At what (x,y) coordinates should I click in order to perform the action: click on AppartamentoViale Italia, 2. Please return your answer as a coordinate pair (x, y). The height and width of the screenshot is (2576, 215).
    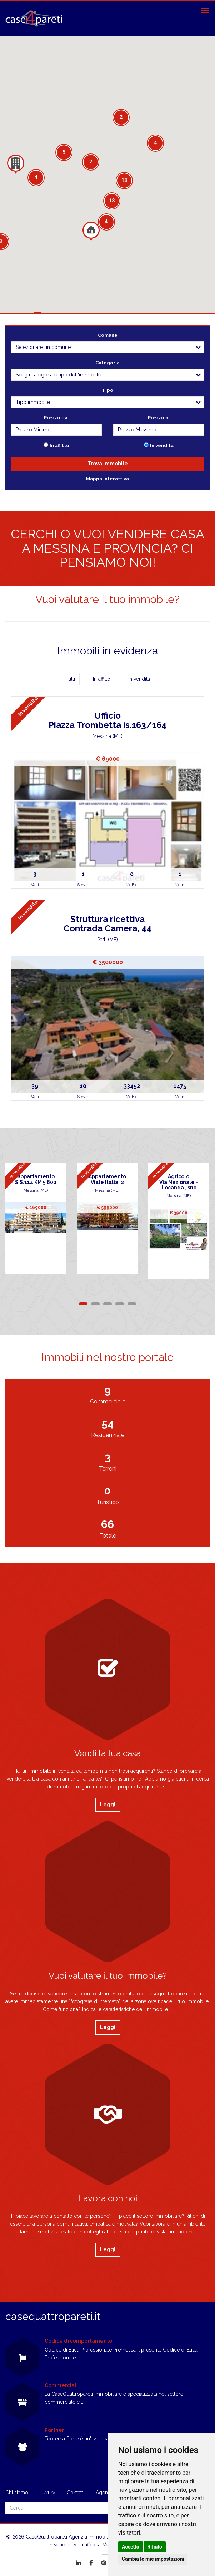
    Looking at the image, I should click on (107, 1179).